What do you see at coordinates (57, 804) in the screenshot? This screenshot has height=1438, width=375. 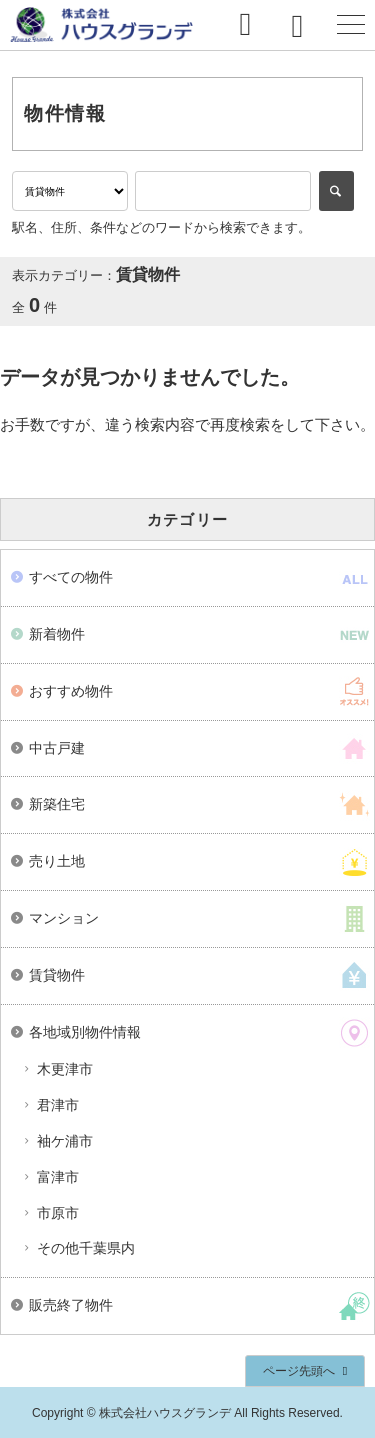 I see `新築住宅` at bounding box center [57, 804].